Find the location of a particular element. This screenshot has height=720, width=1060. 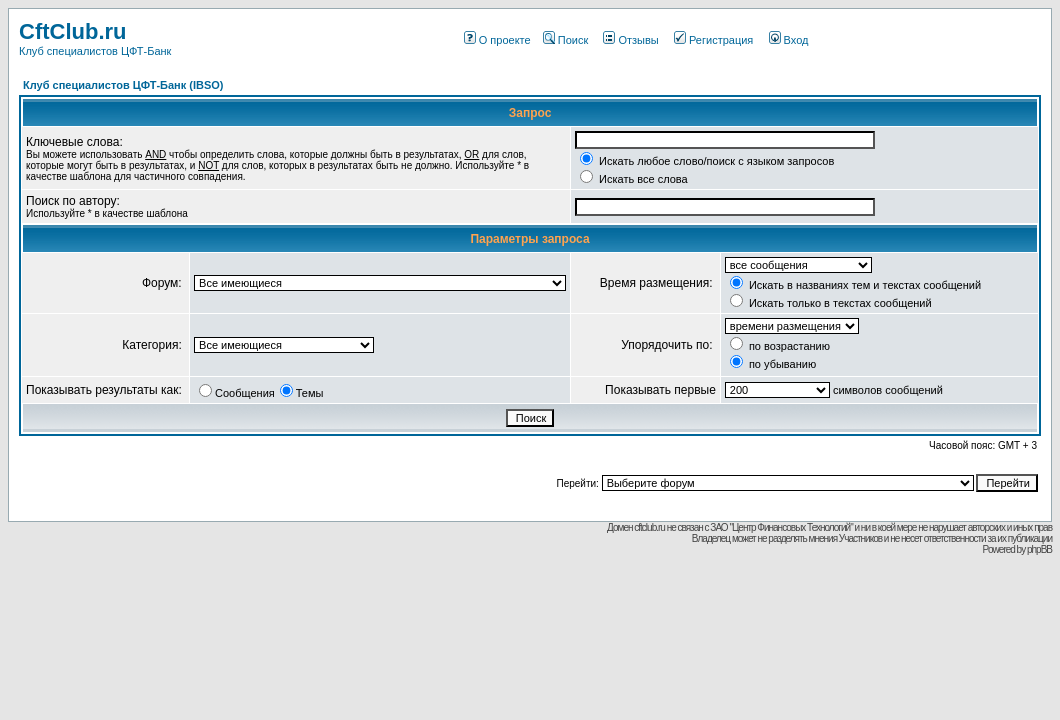

Поиск is located at coordinates (565, 40).